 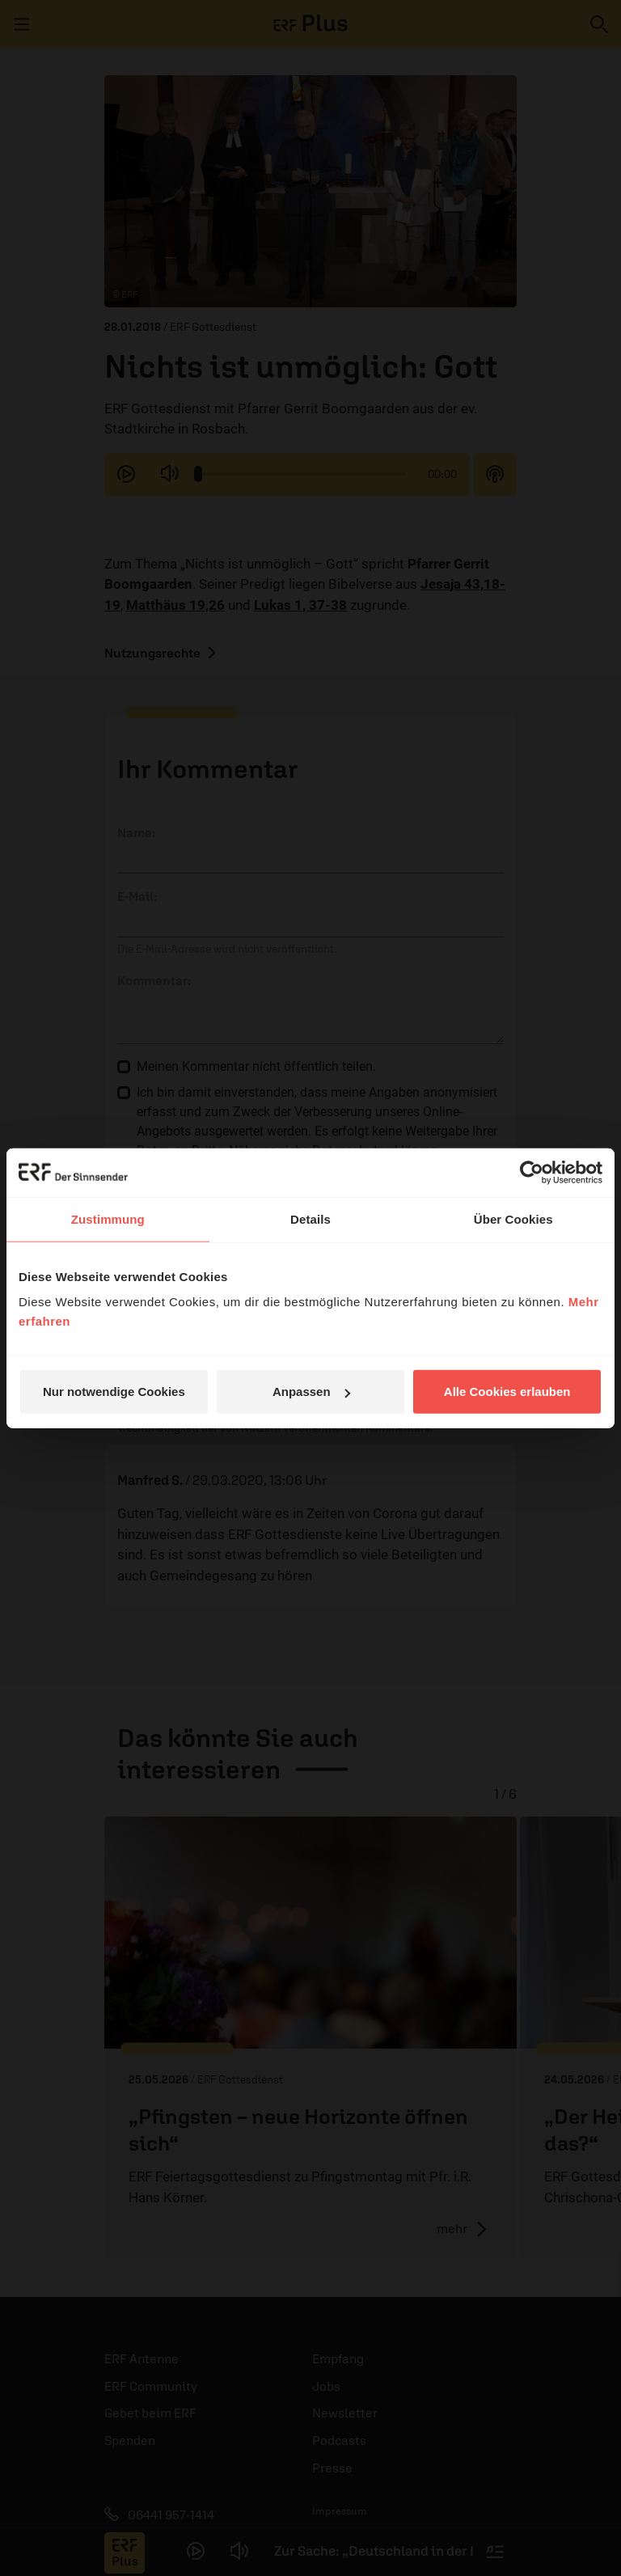 I want to click on Anpassen, so click(x=311, y=1391).